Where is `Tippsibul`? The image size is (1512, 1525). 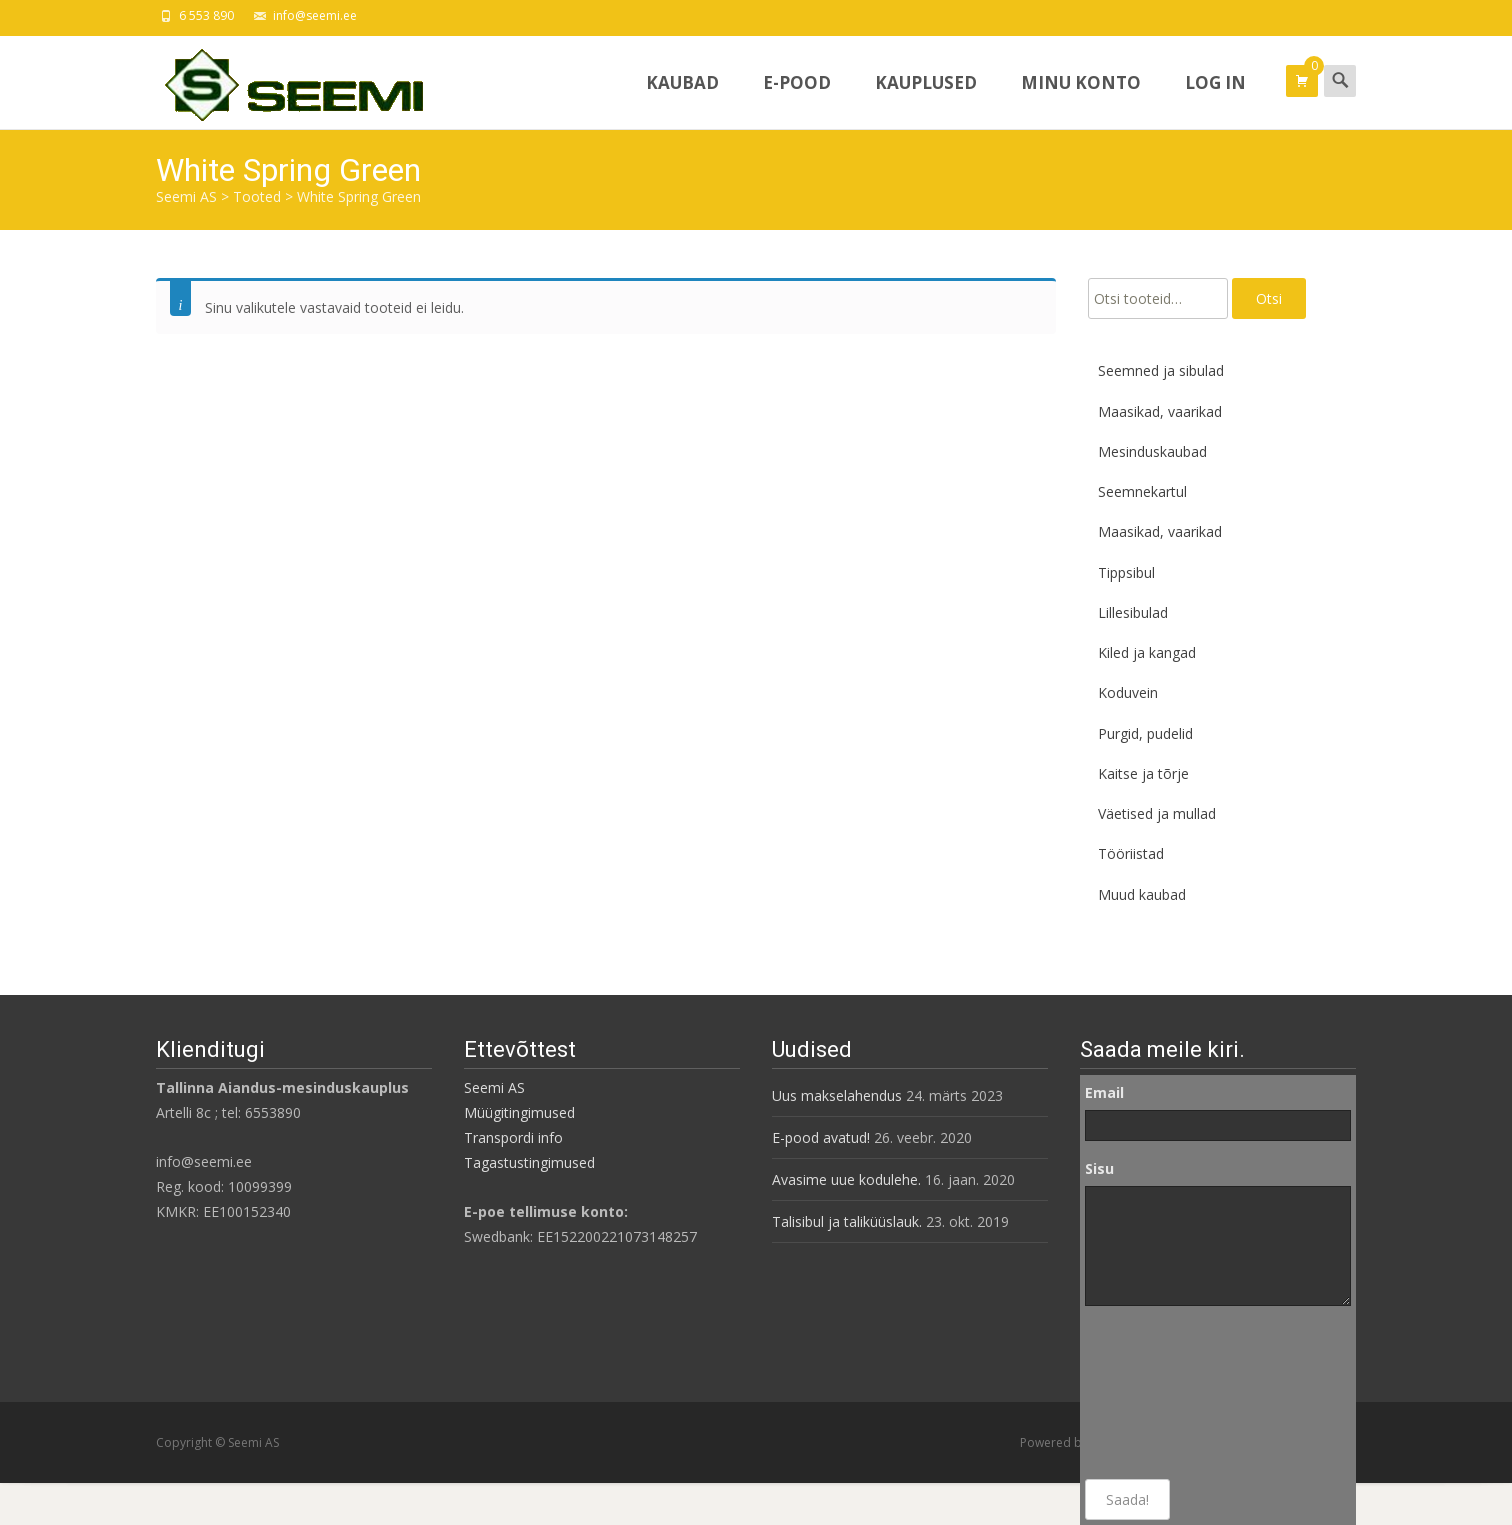
Tippsibul is located at coordinates (1126, 572).